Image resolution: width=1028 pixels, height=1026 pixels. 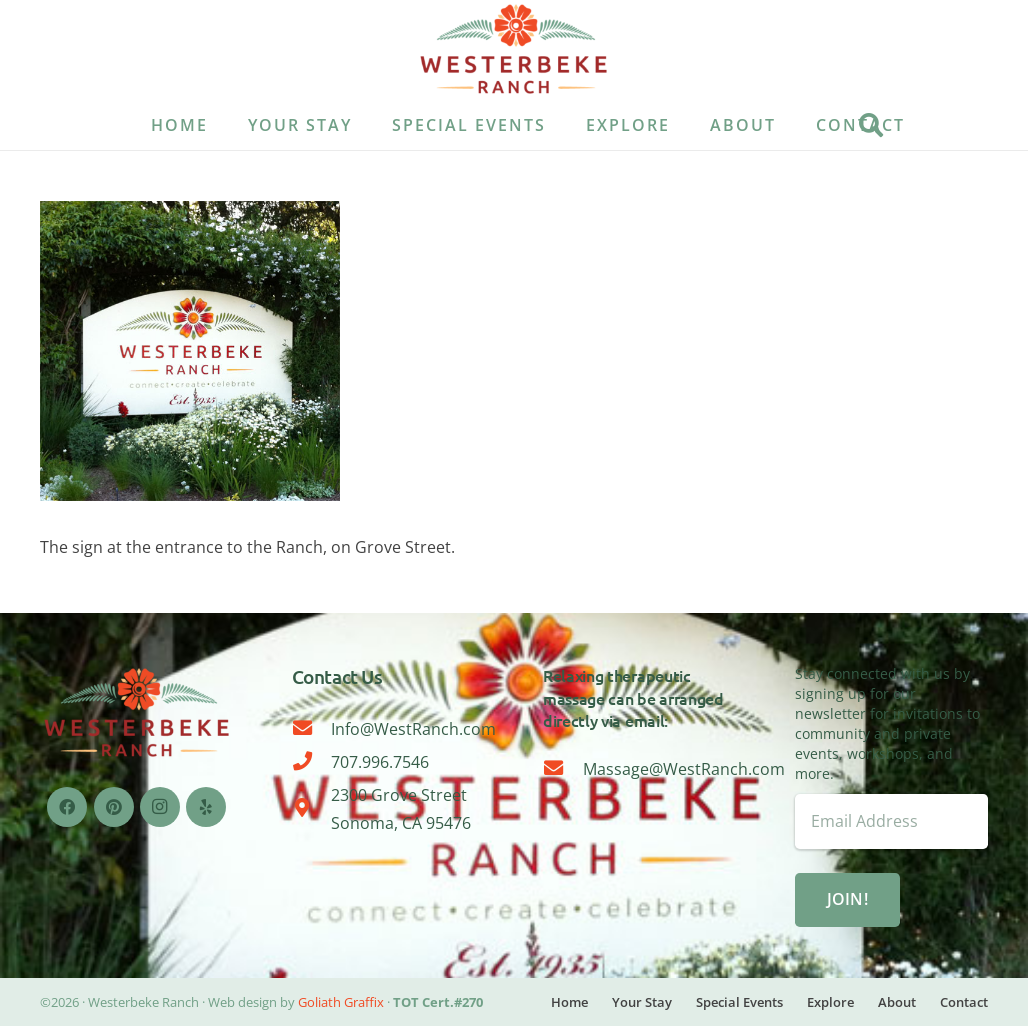 What do you see at coordinates (897, 1002) in the screenshot?
I see `About` at bounding box center [897, 1002].